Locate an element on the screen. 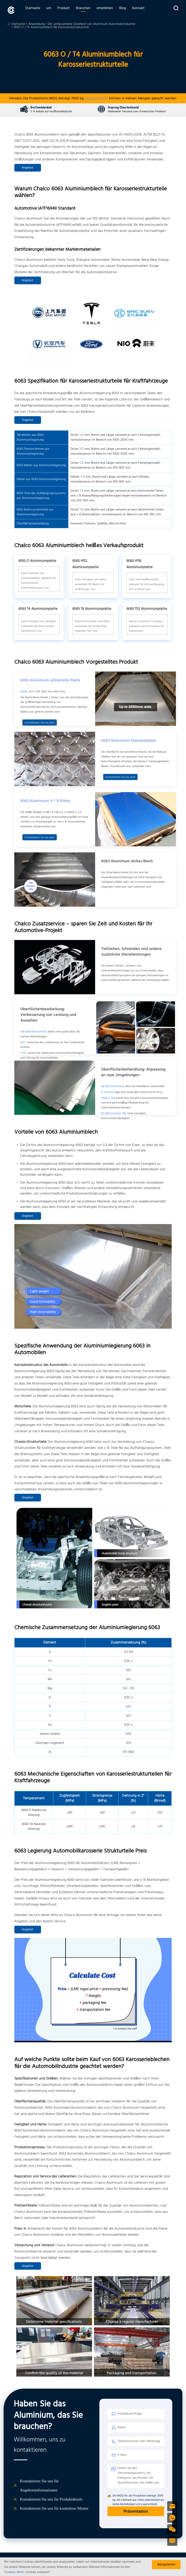 This screenshot has height=2576, width=186. empfehlen is located at coordinates (98, 10).